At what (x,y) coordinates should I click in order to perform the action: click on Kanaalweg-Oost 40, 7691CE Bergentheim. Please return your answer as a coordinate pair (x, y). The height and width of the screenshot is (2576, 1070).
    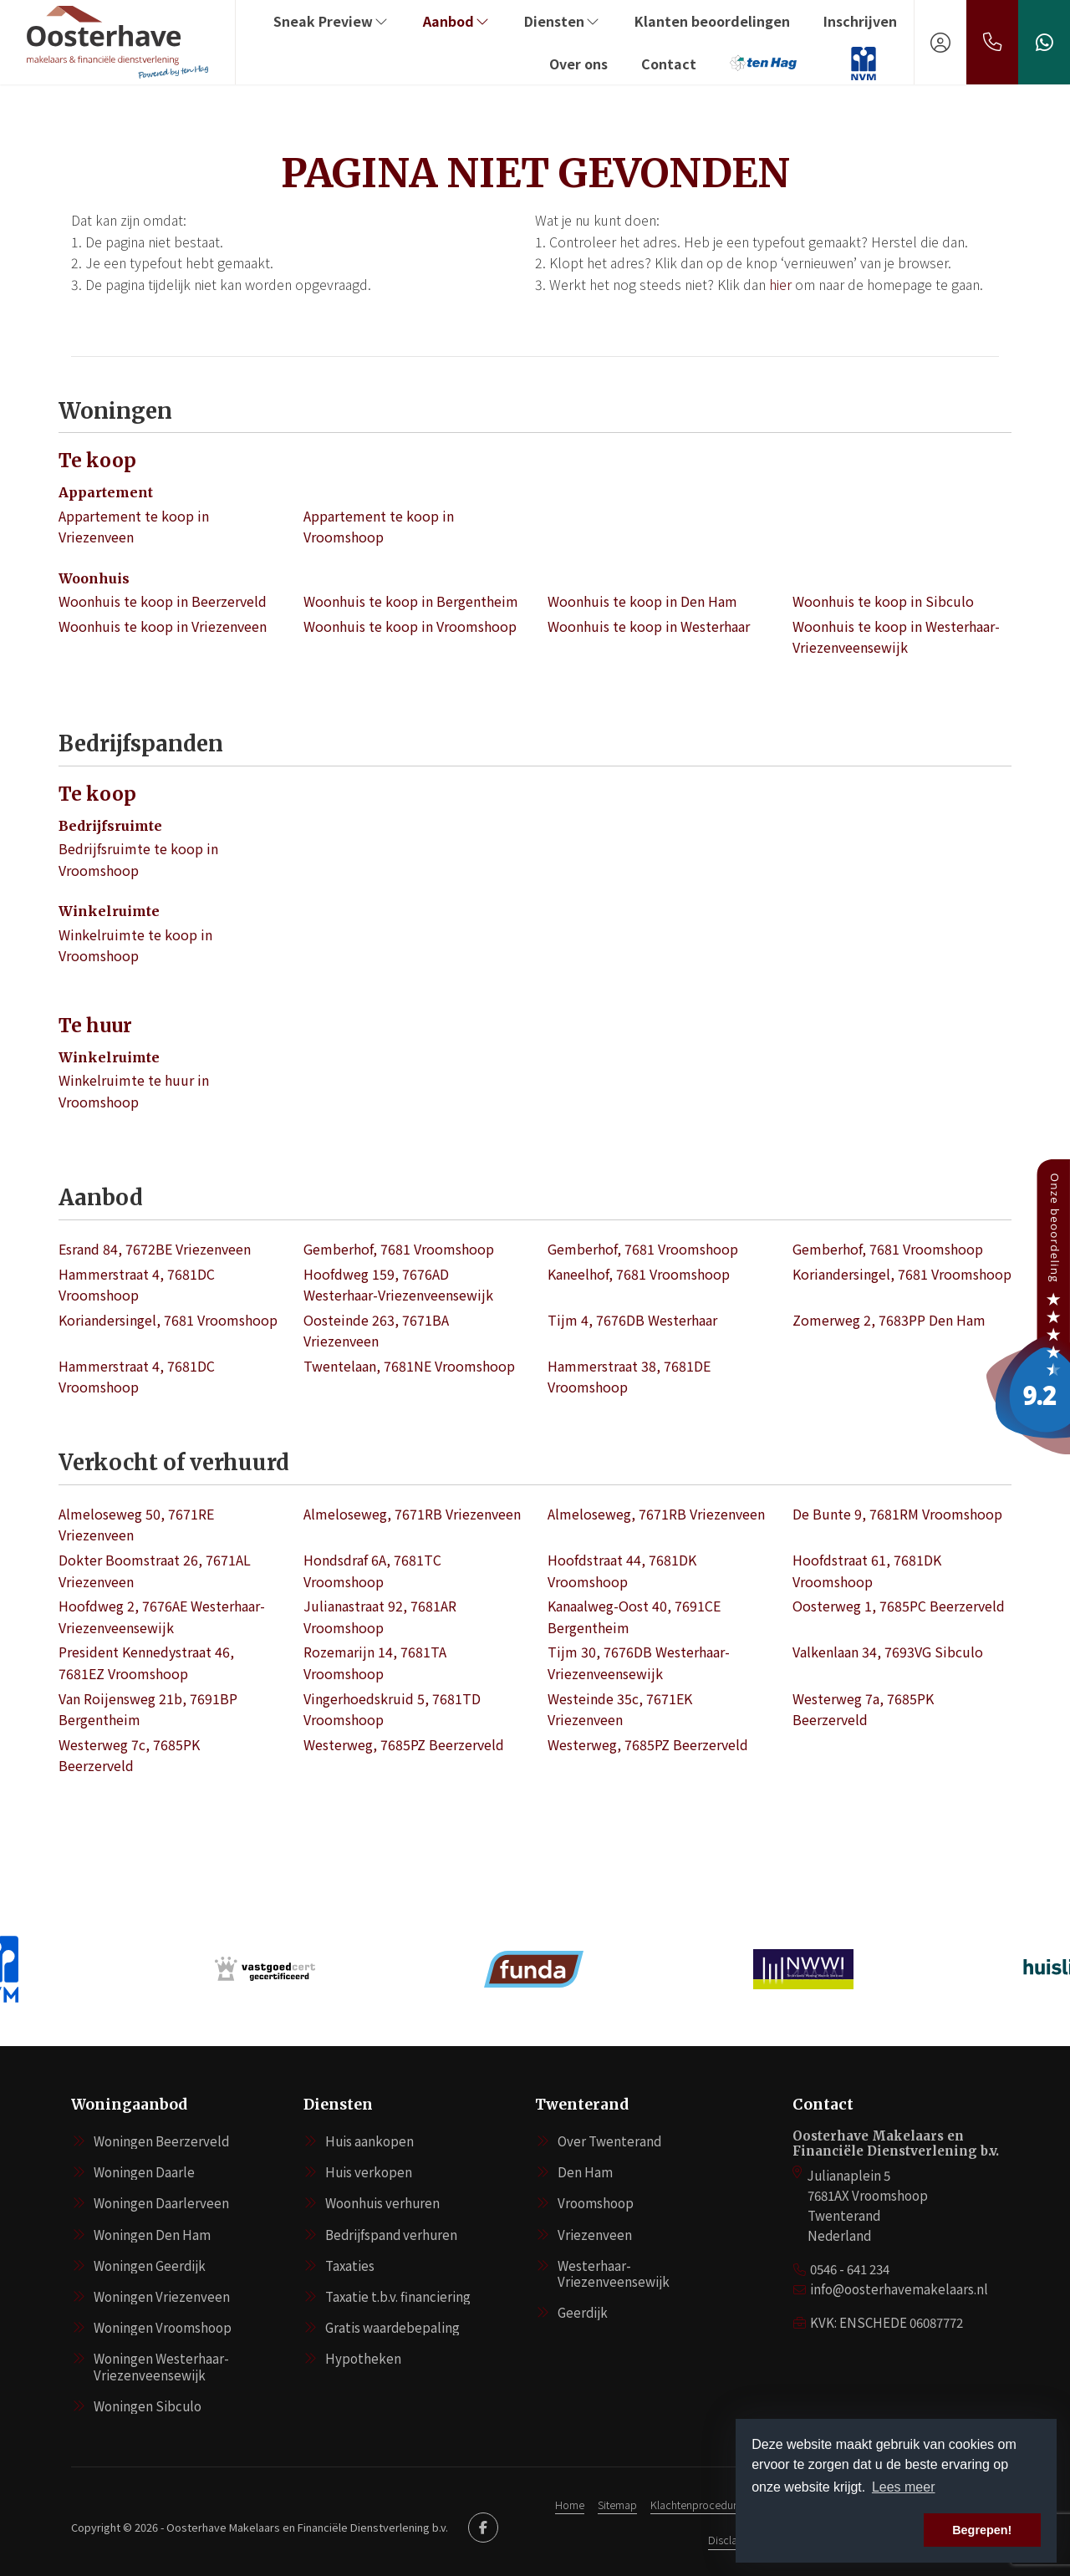
    Looking at the image, I should click on (634, 1616).